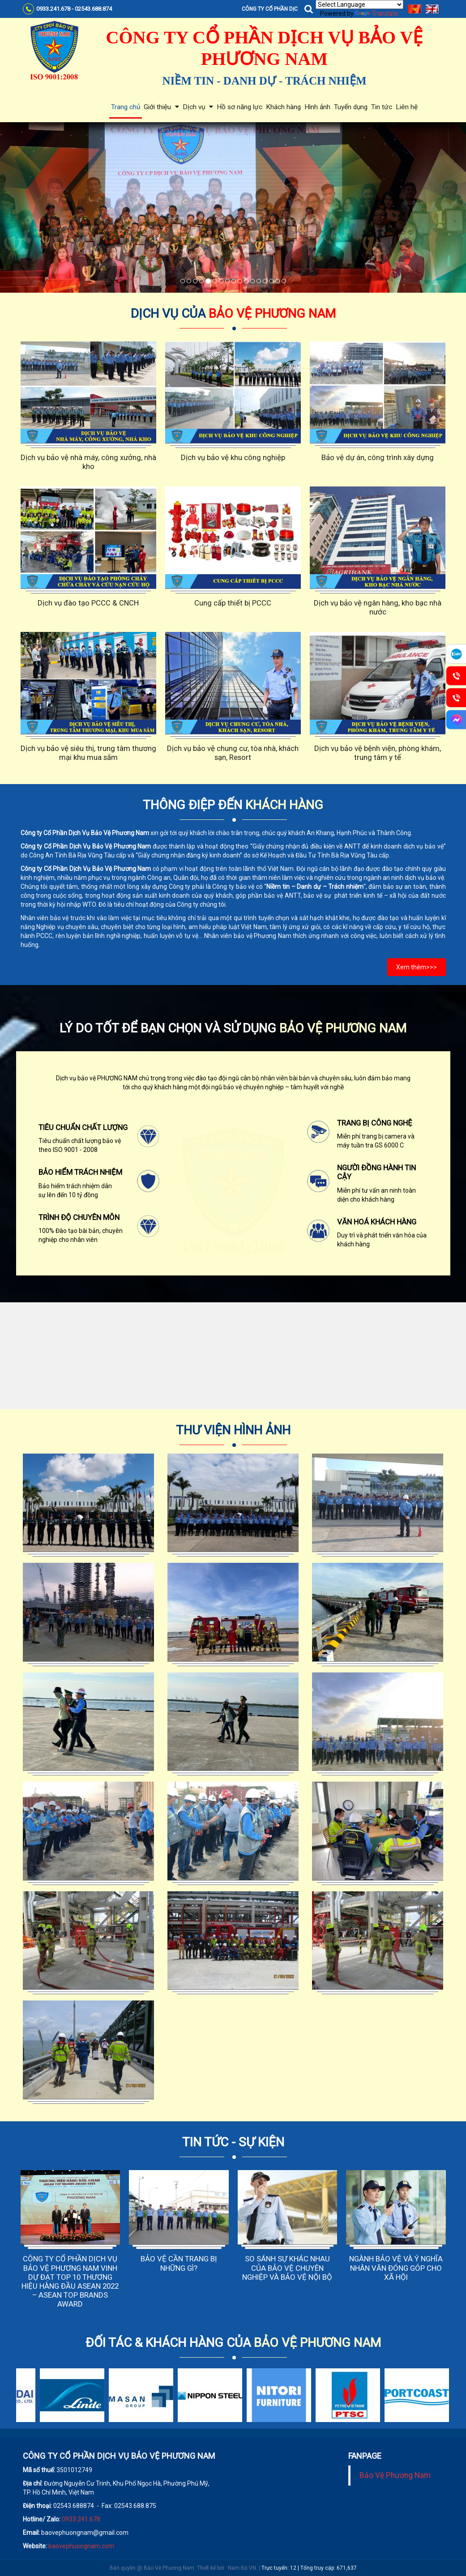 The height and width of the screenshot is (2576, 466). What do you see at coordinates (381, 107) in the screenshot?
I see `Tin tức` at bounding box center [381, 107].